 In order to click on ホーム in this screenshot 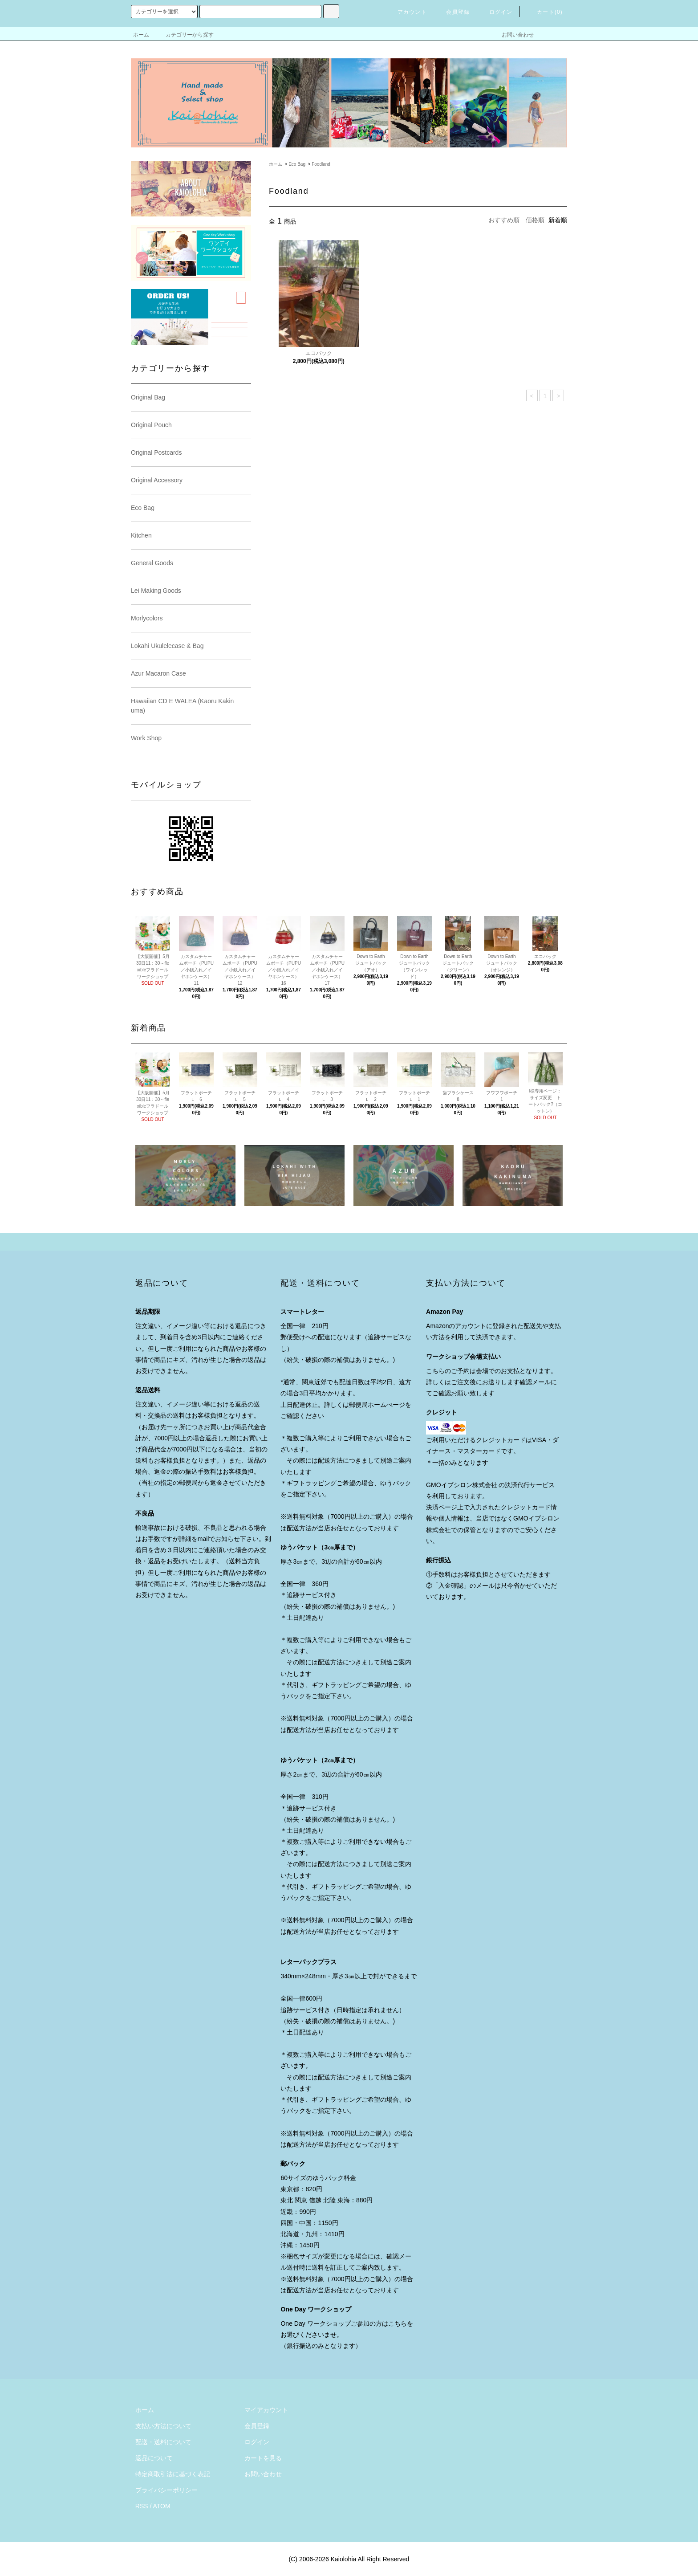, I will do `click(141, 35)`.